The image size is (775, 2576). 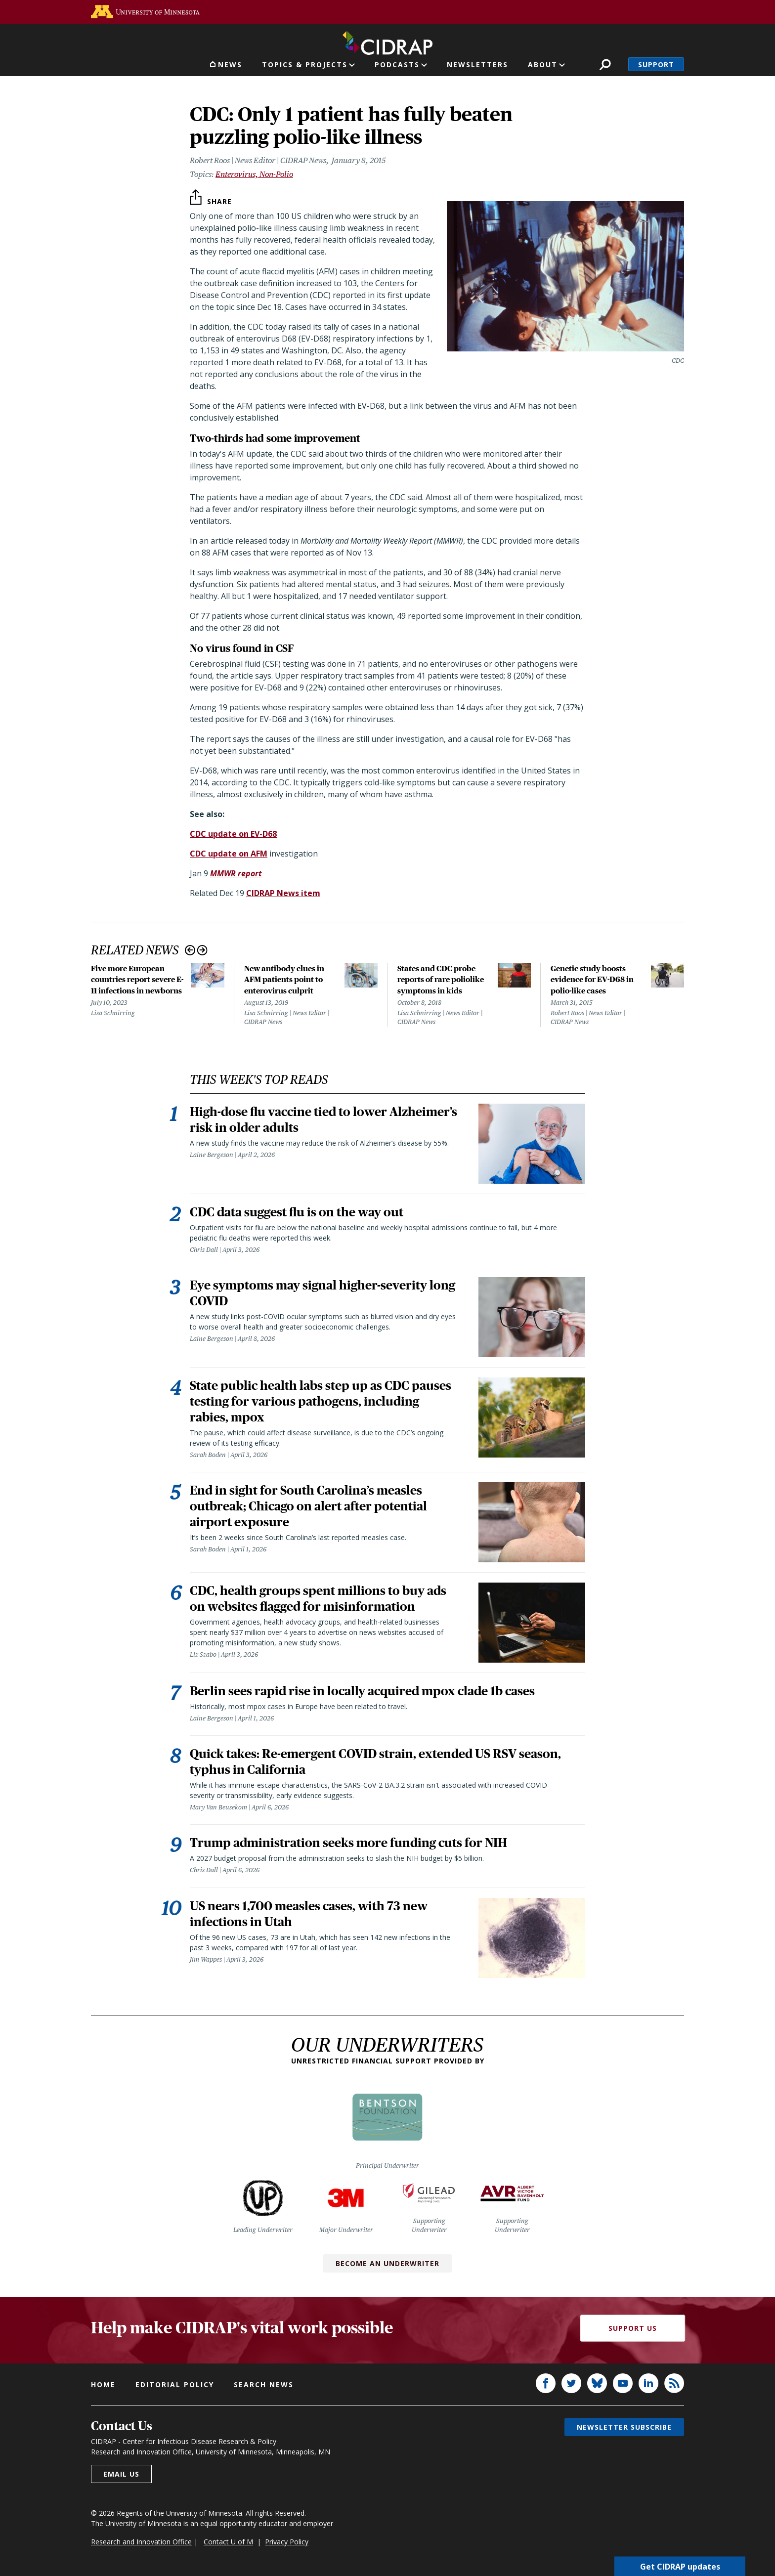 What do you see at coordinates (254, 174) in the screenshot?
I see `Enterovirus, Non-Polio` at bounding box center [254, 174].